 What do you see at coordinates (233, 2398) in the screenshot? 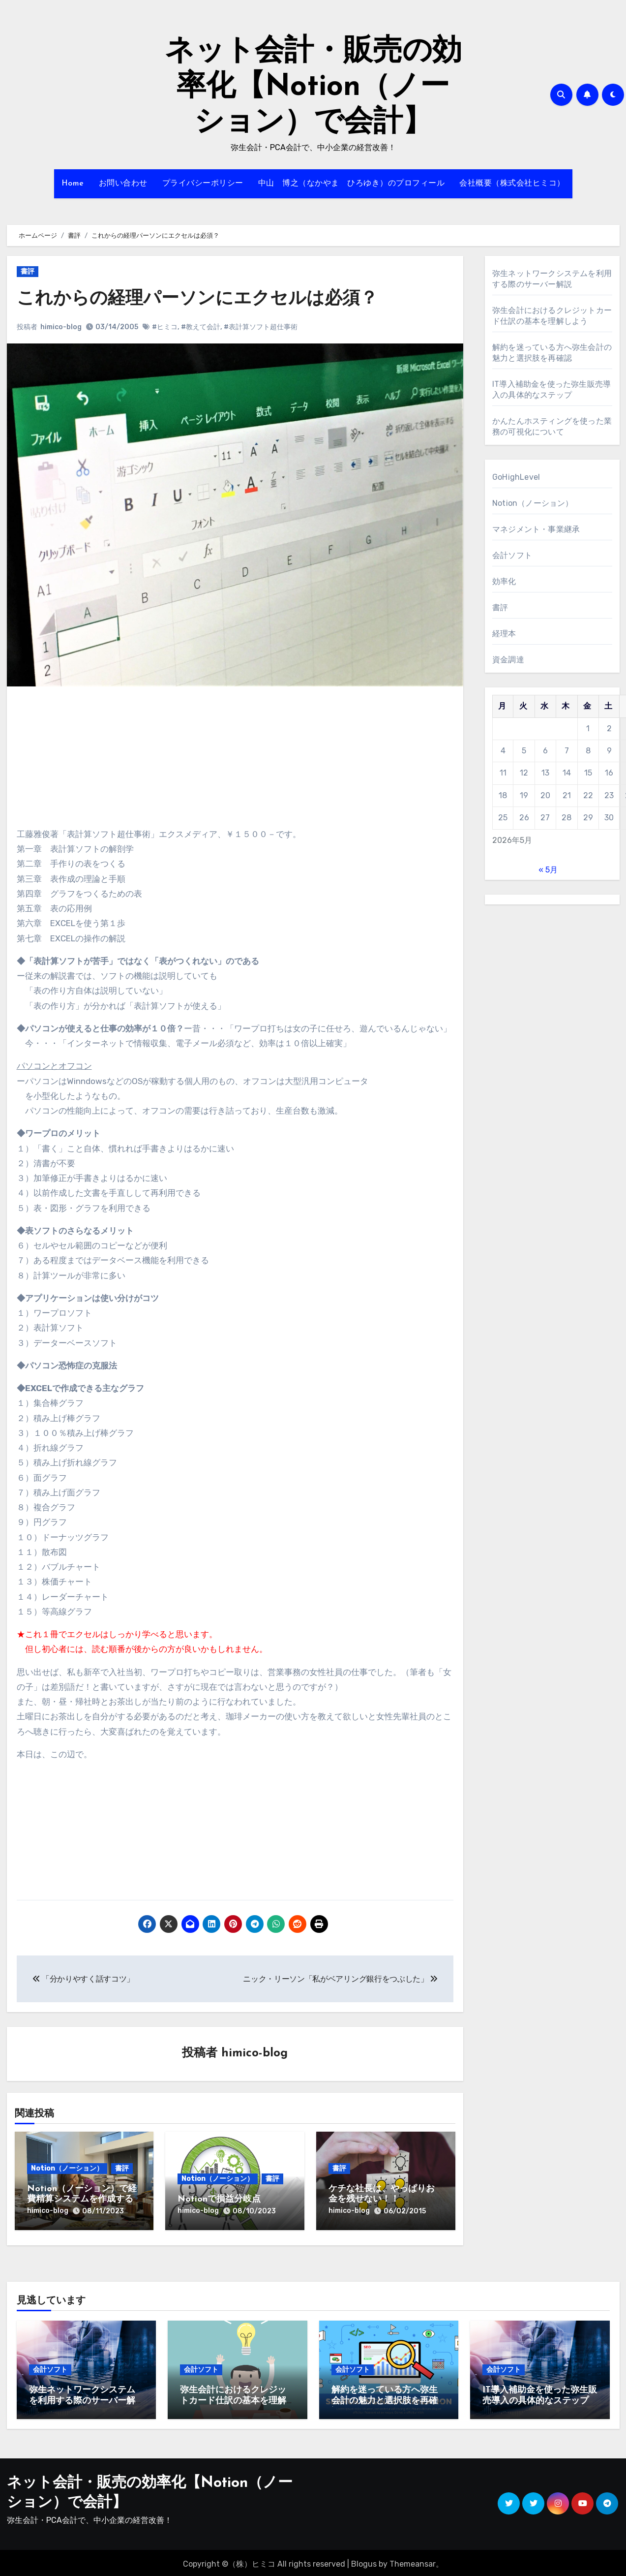
I see `弥生会計におけるクレジットカード仕訳の基本を理解しよう` at bounding box center [233, 2398].